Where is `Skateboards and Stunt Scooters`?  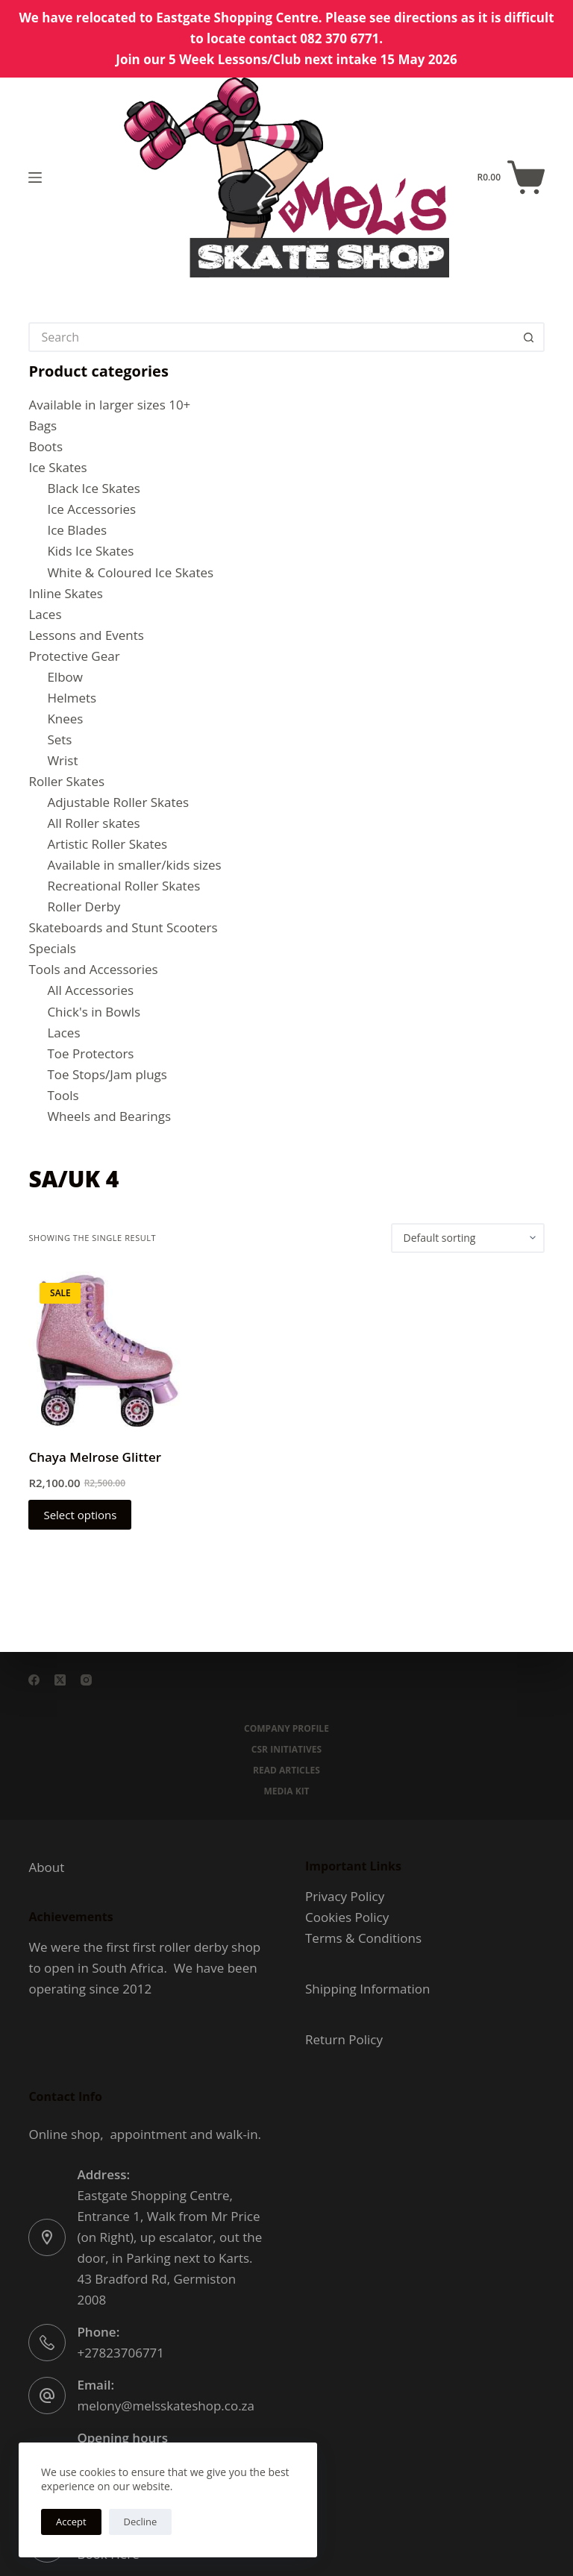 Skateboards and Stunt Scooters is located at coordinates (122, 927).